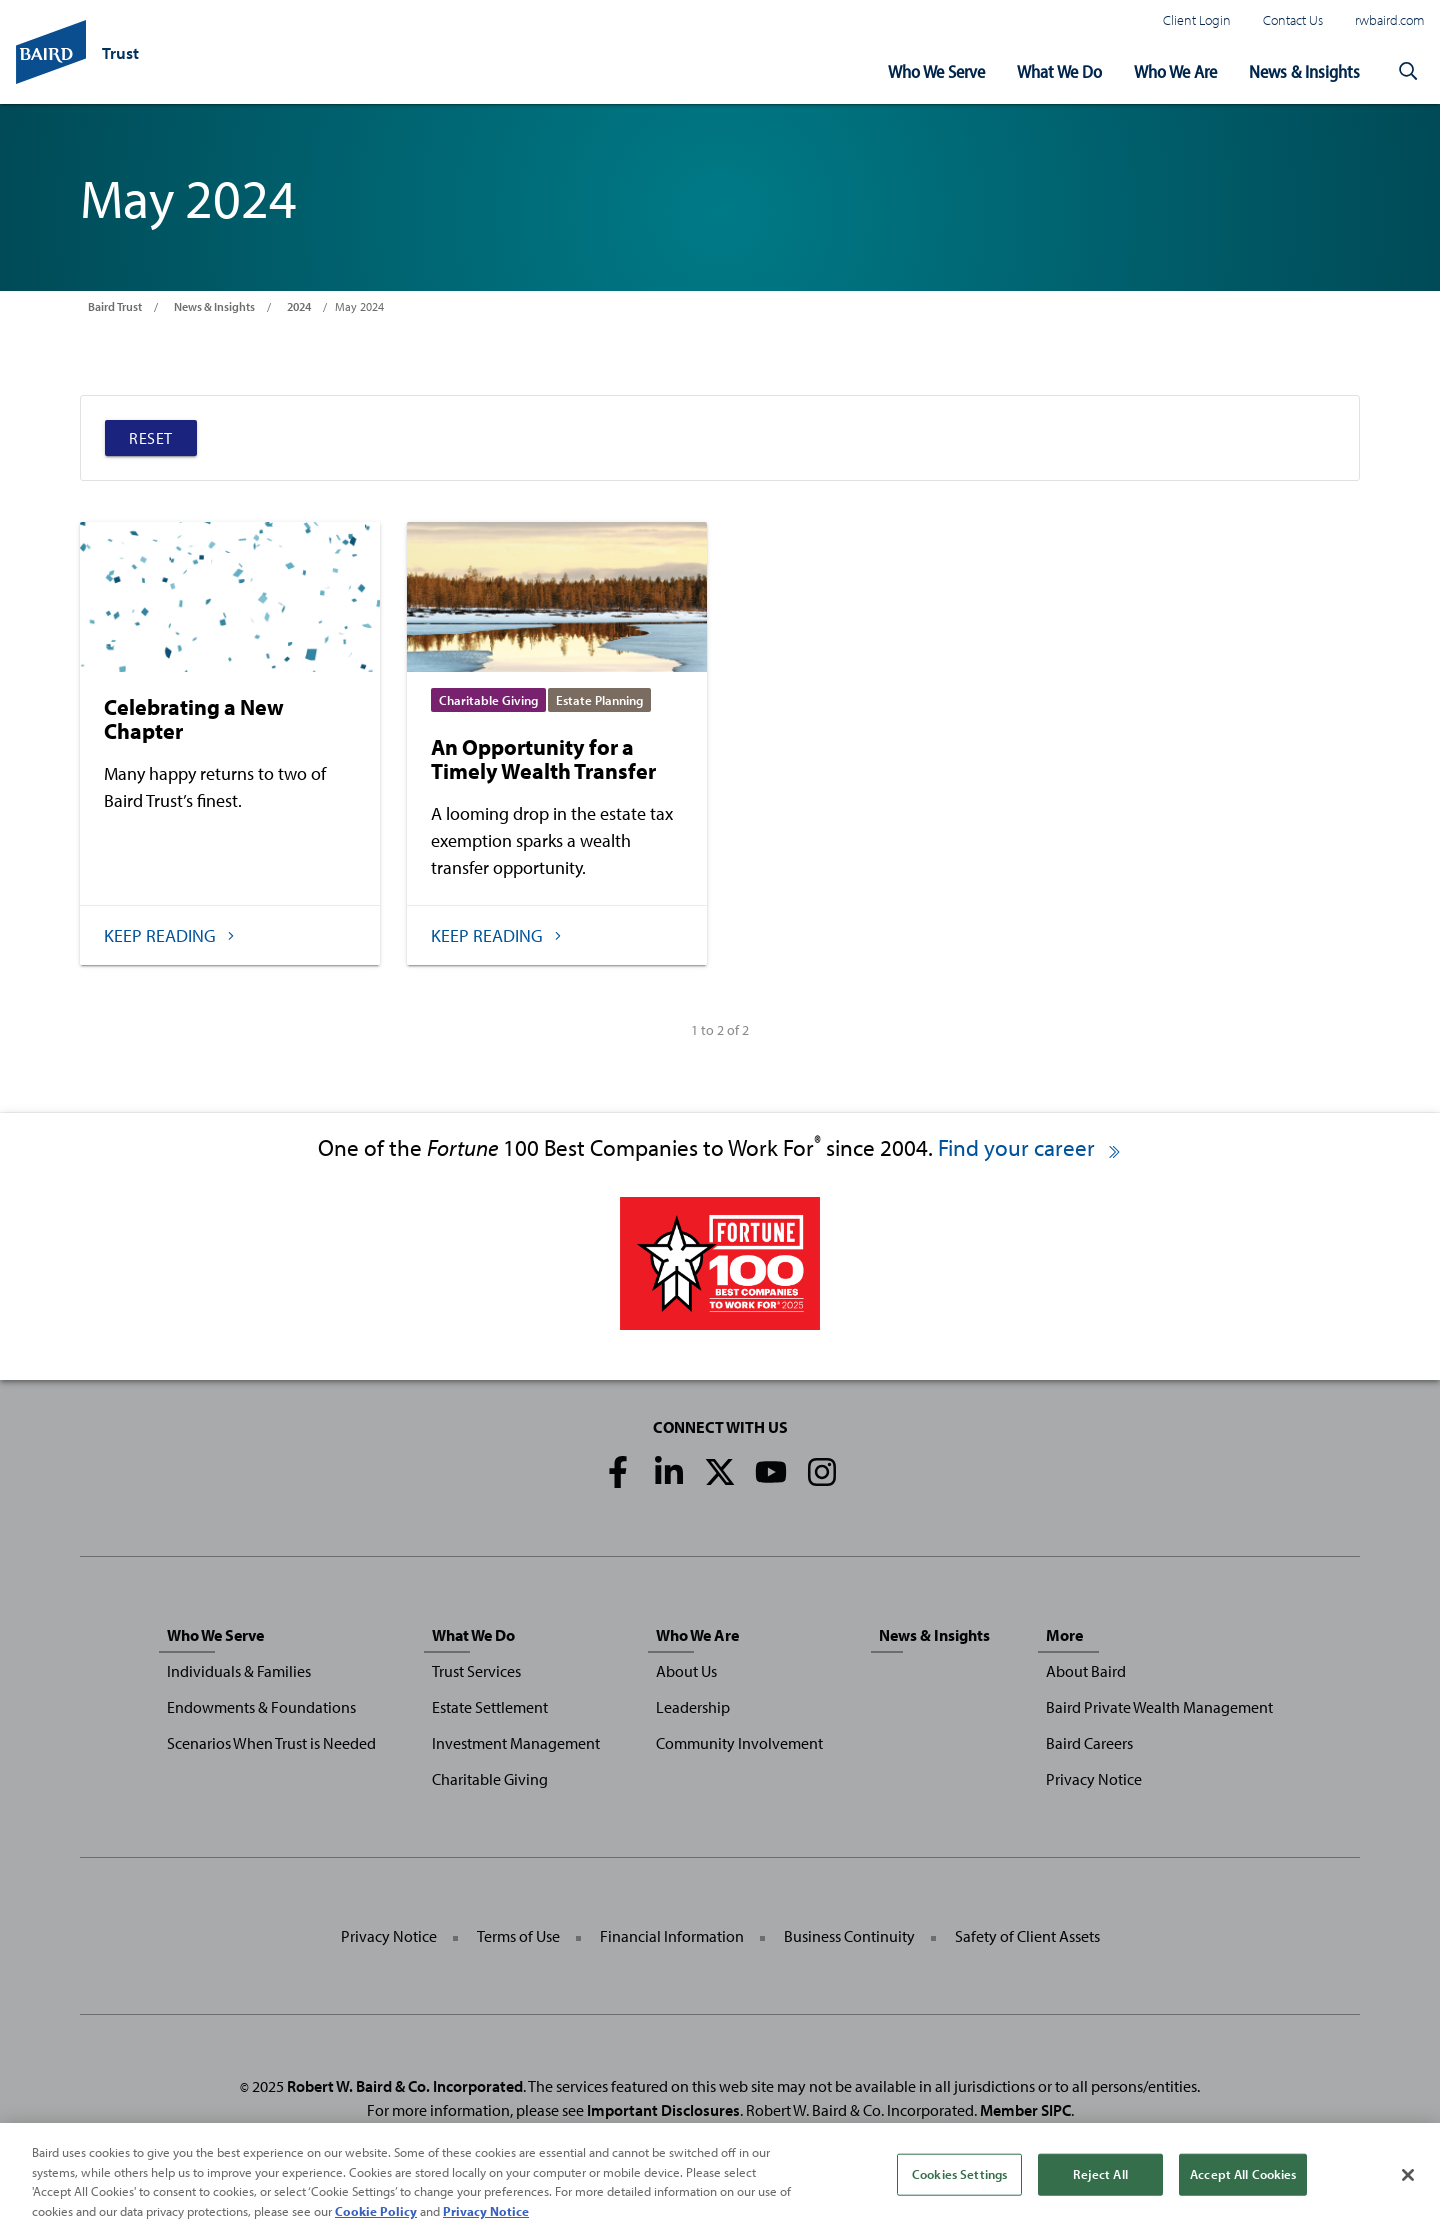 The height and width of the screenshot is (2227, 1440). What do you see at coordinates (936, 71) in the screenshot?
I see `Who We Serve` at bounding box center [936, 71].